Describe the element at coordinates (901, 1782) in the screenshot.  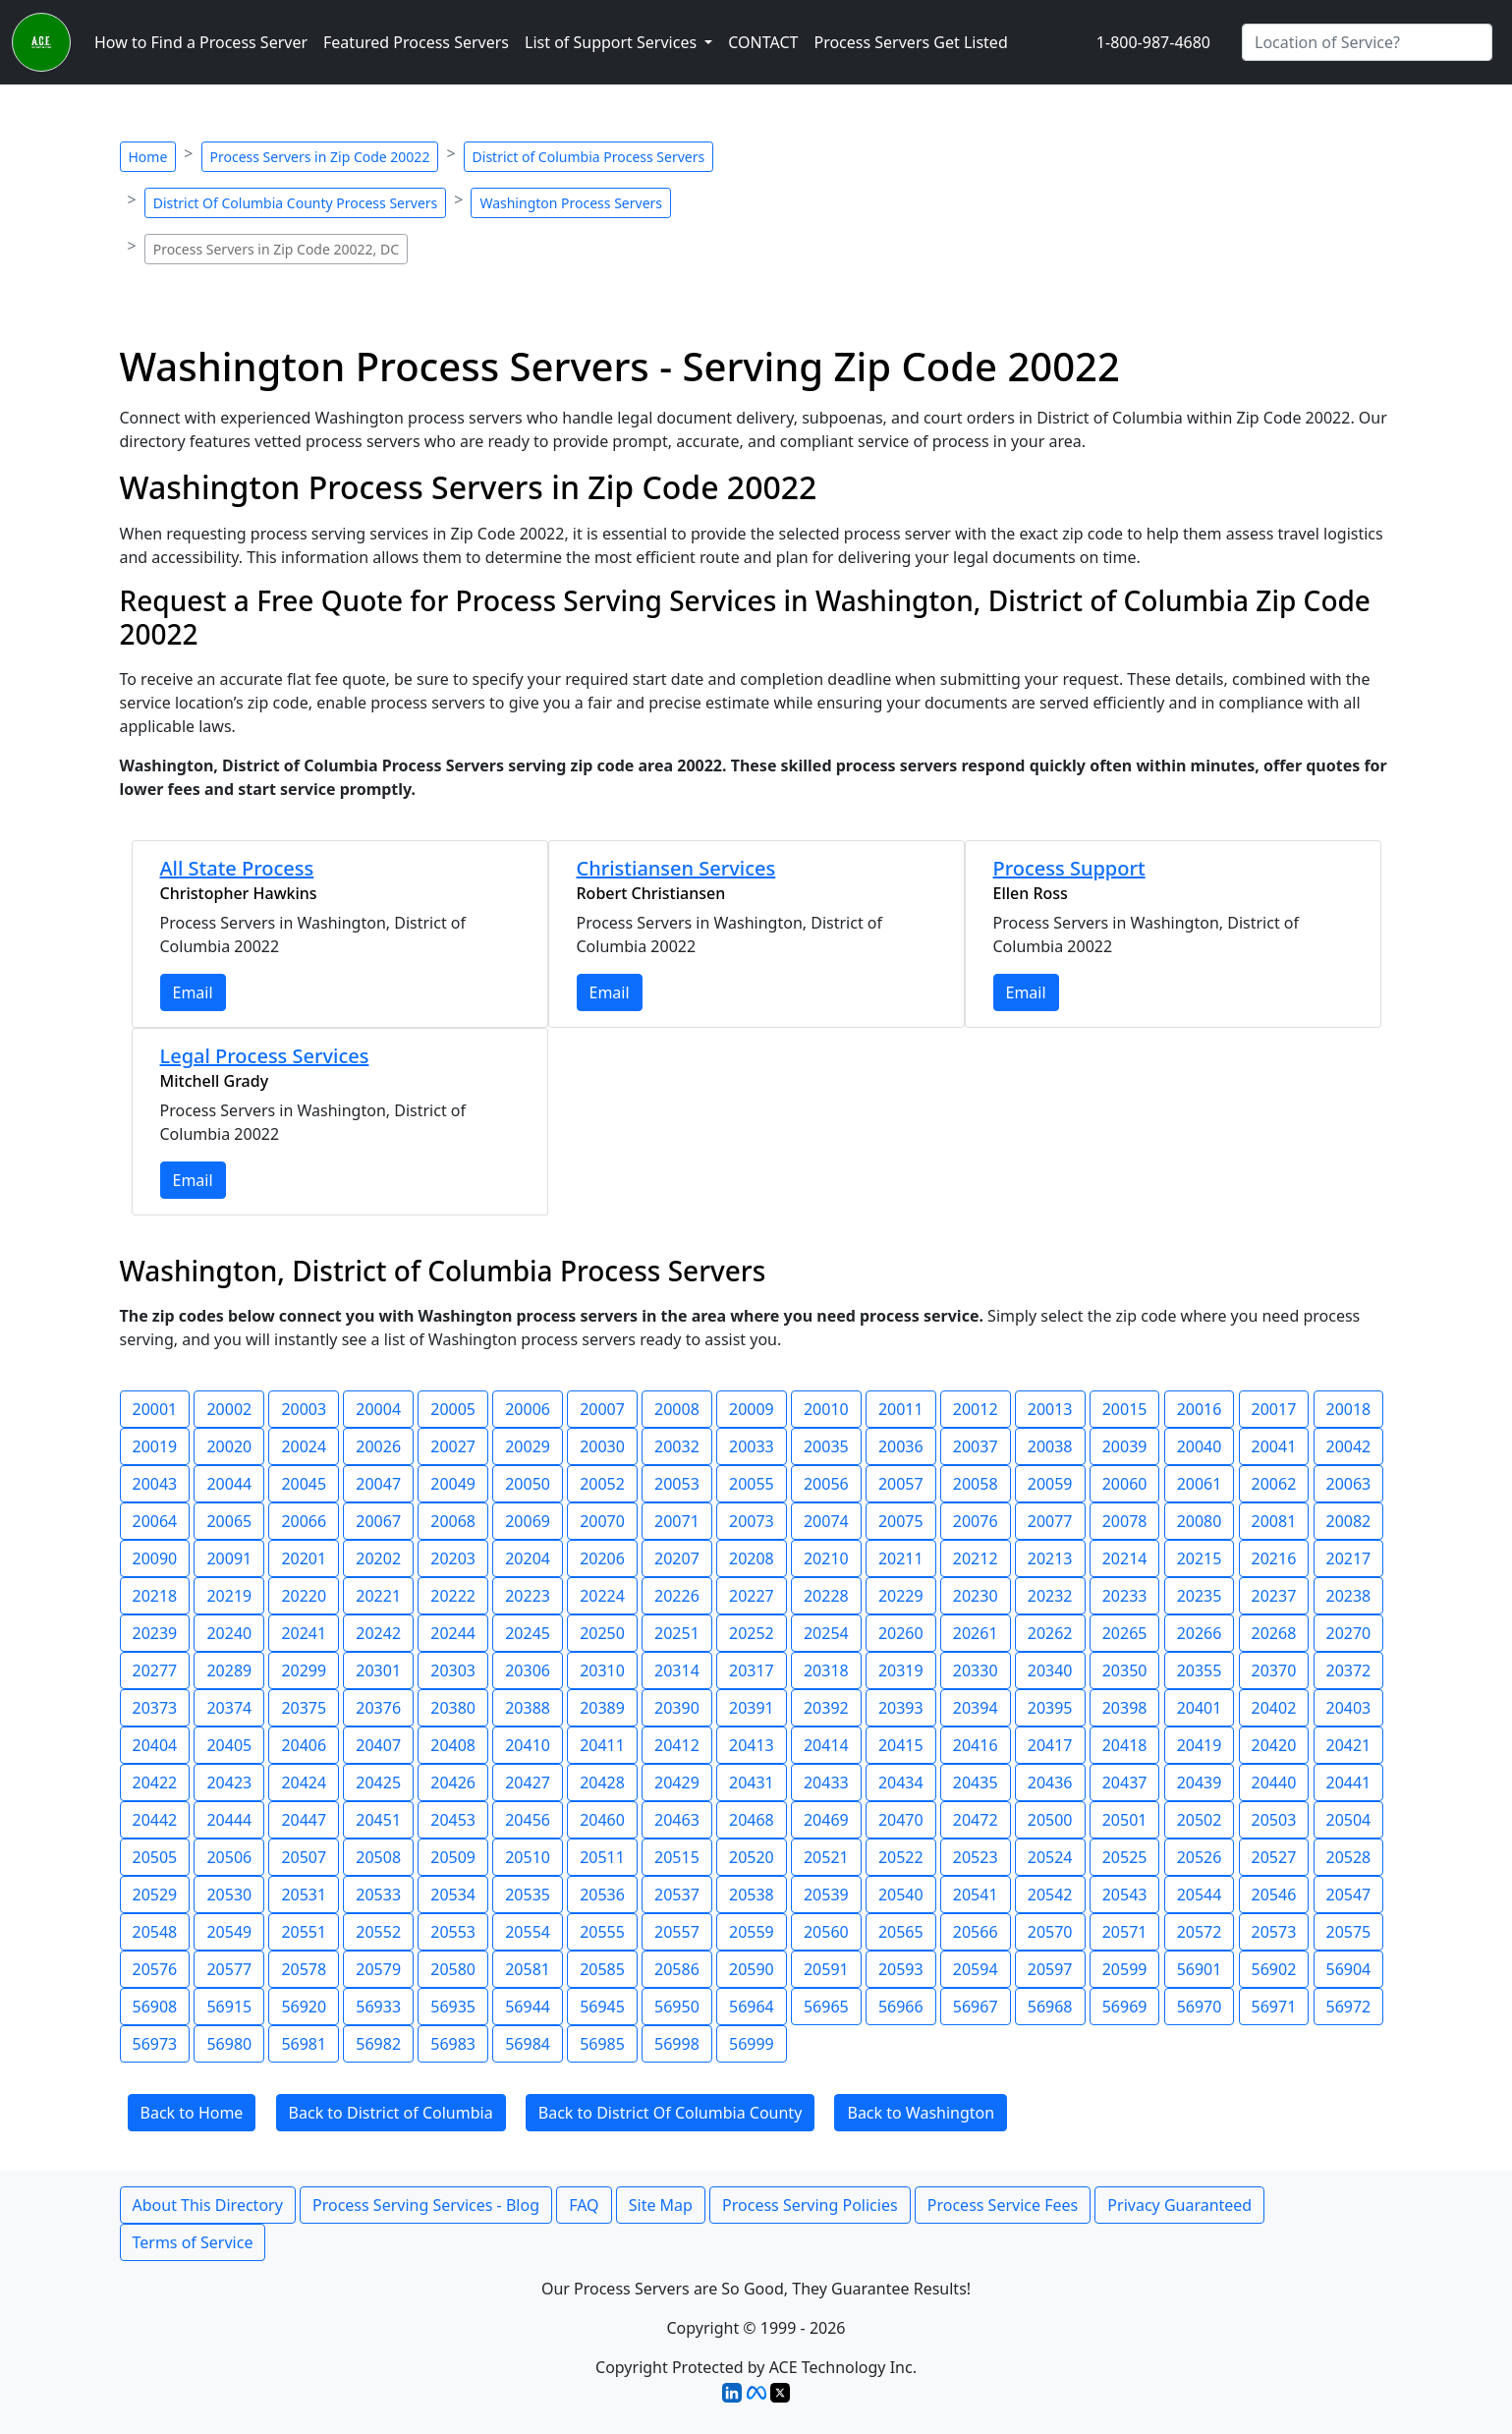
I see `20434` at that location.